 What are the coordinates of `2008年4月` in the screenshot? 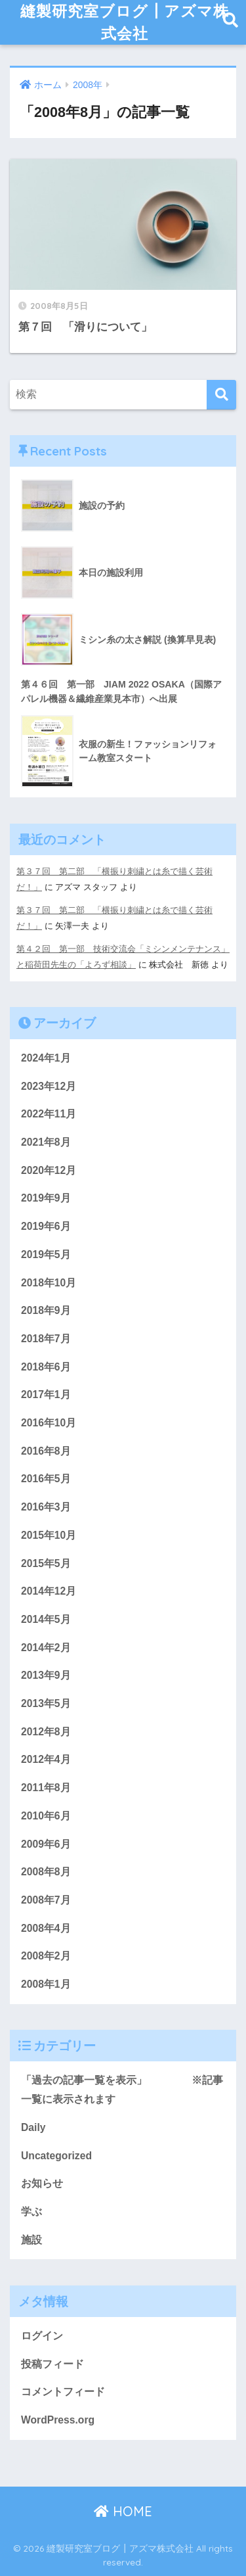 It's located at (46, 1928).